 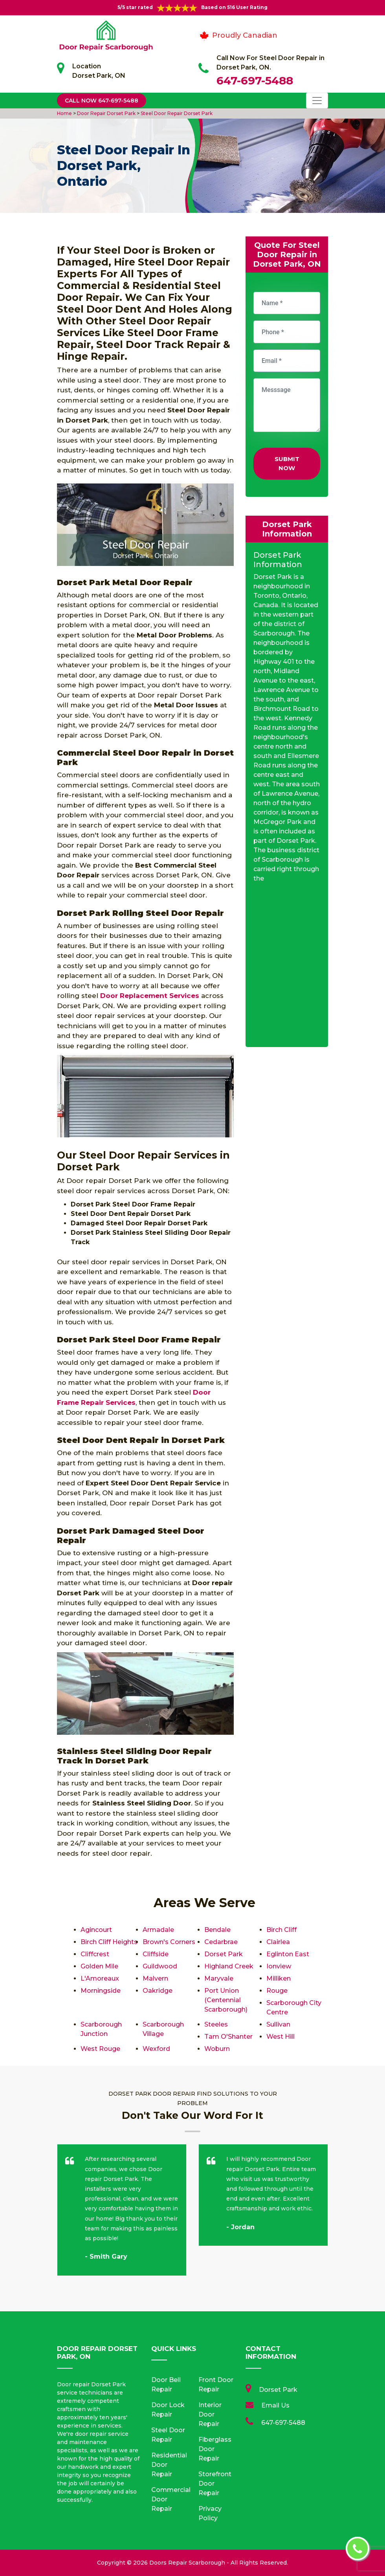 What do you see at coordinates (287, 463) in the screenshot?
I see `Submit Now` at bounding box center [287, 463].